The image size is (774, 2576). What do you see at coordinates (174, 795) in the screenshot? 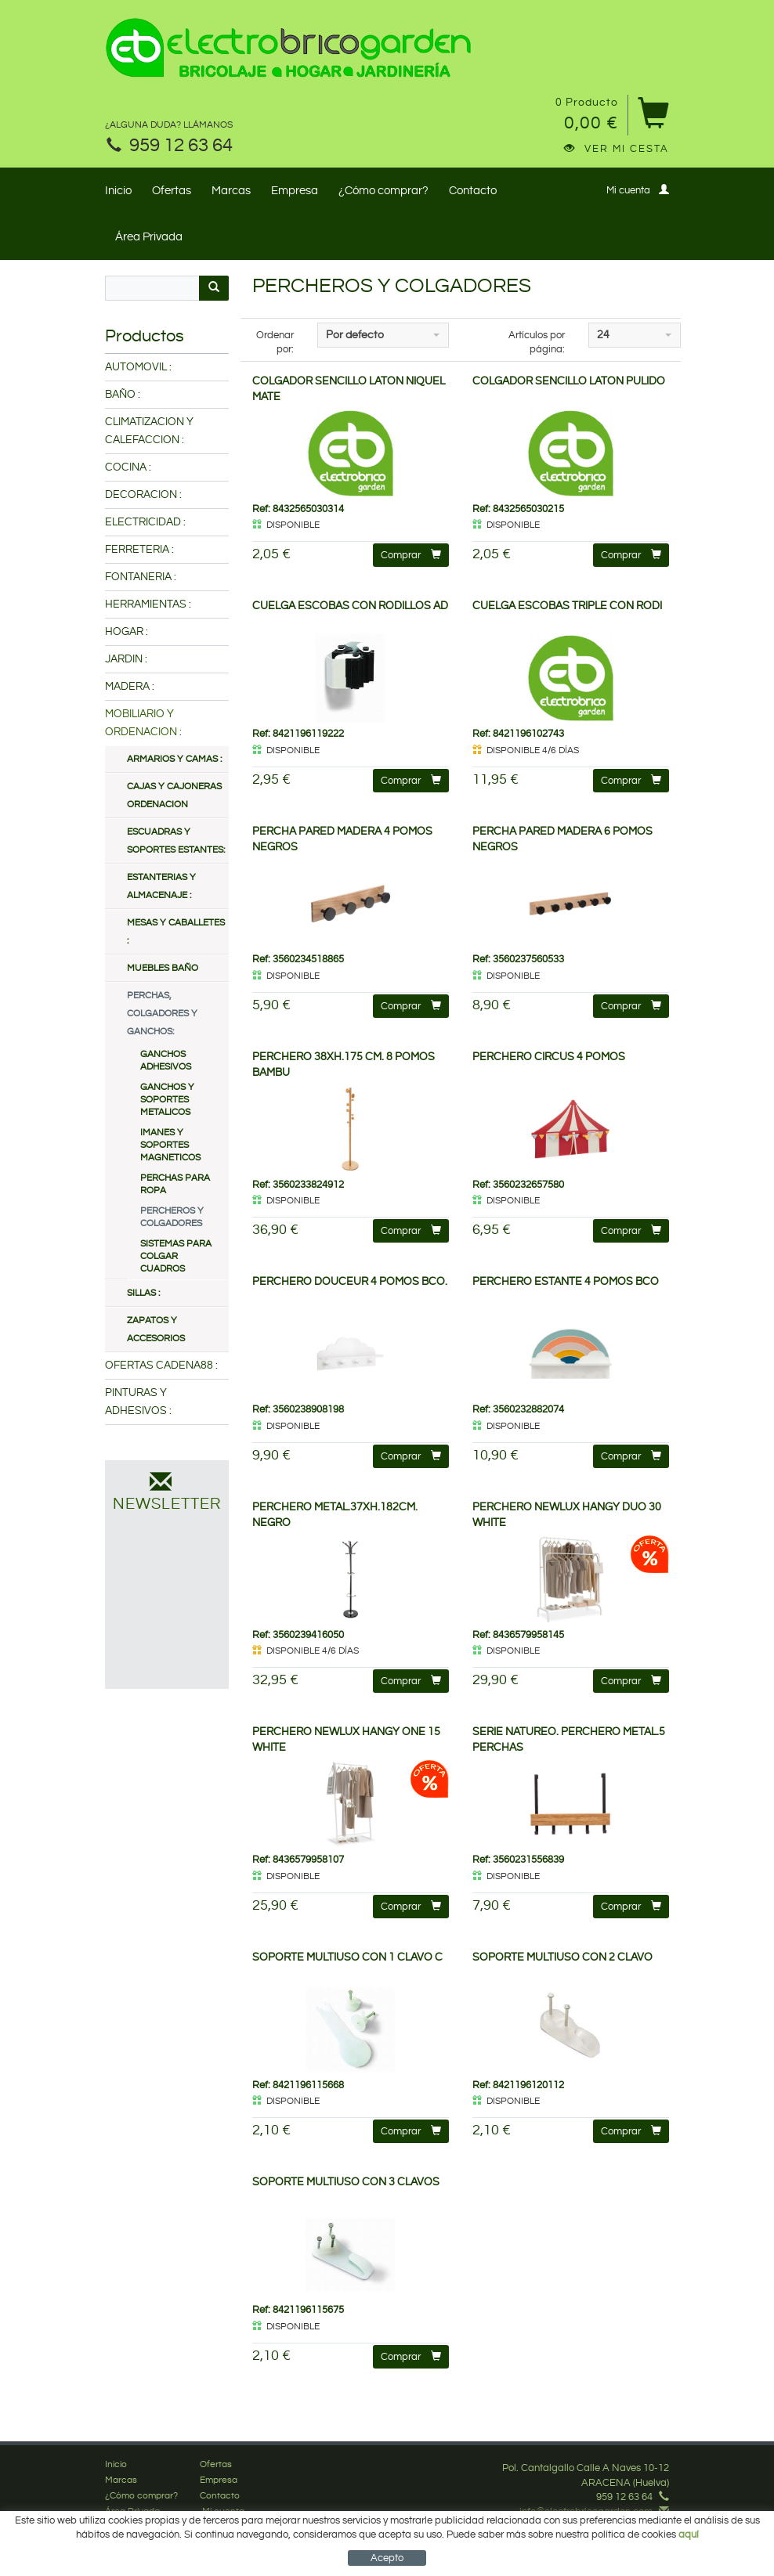
I see `CAJAS Y CAJONERAS ORDENACION` at bounding box center [174, 795].